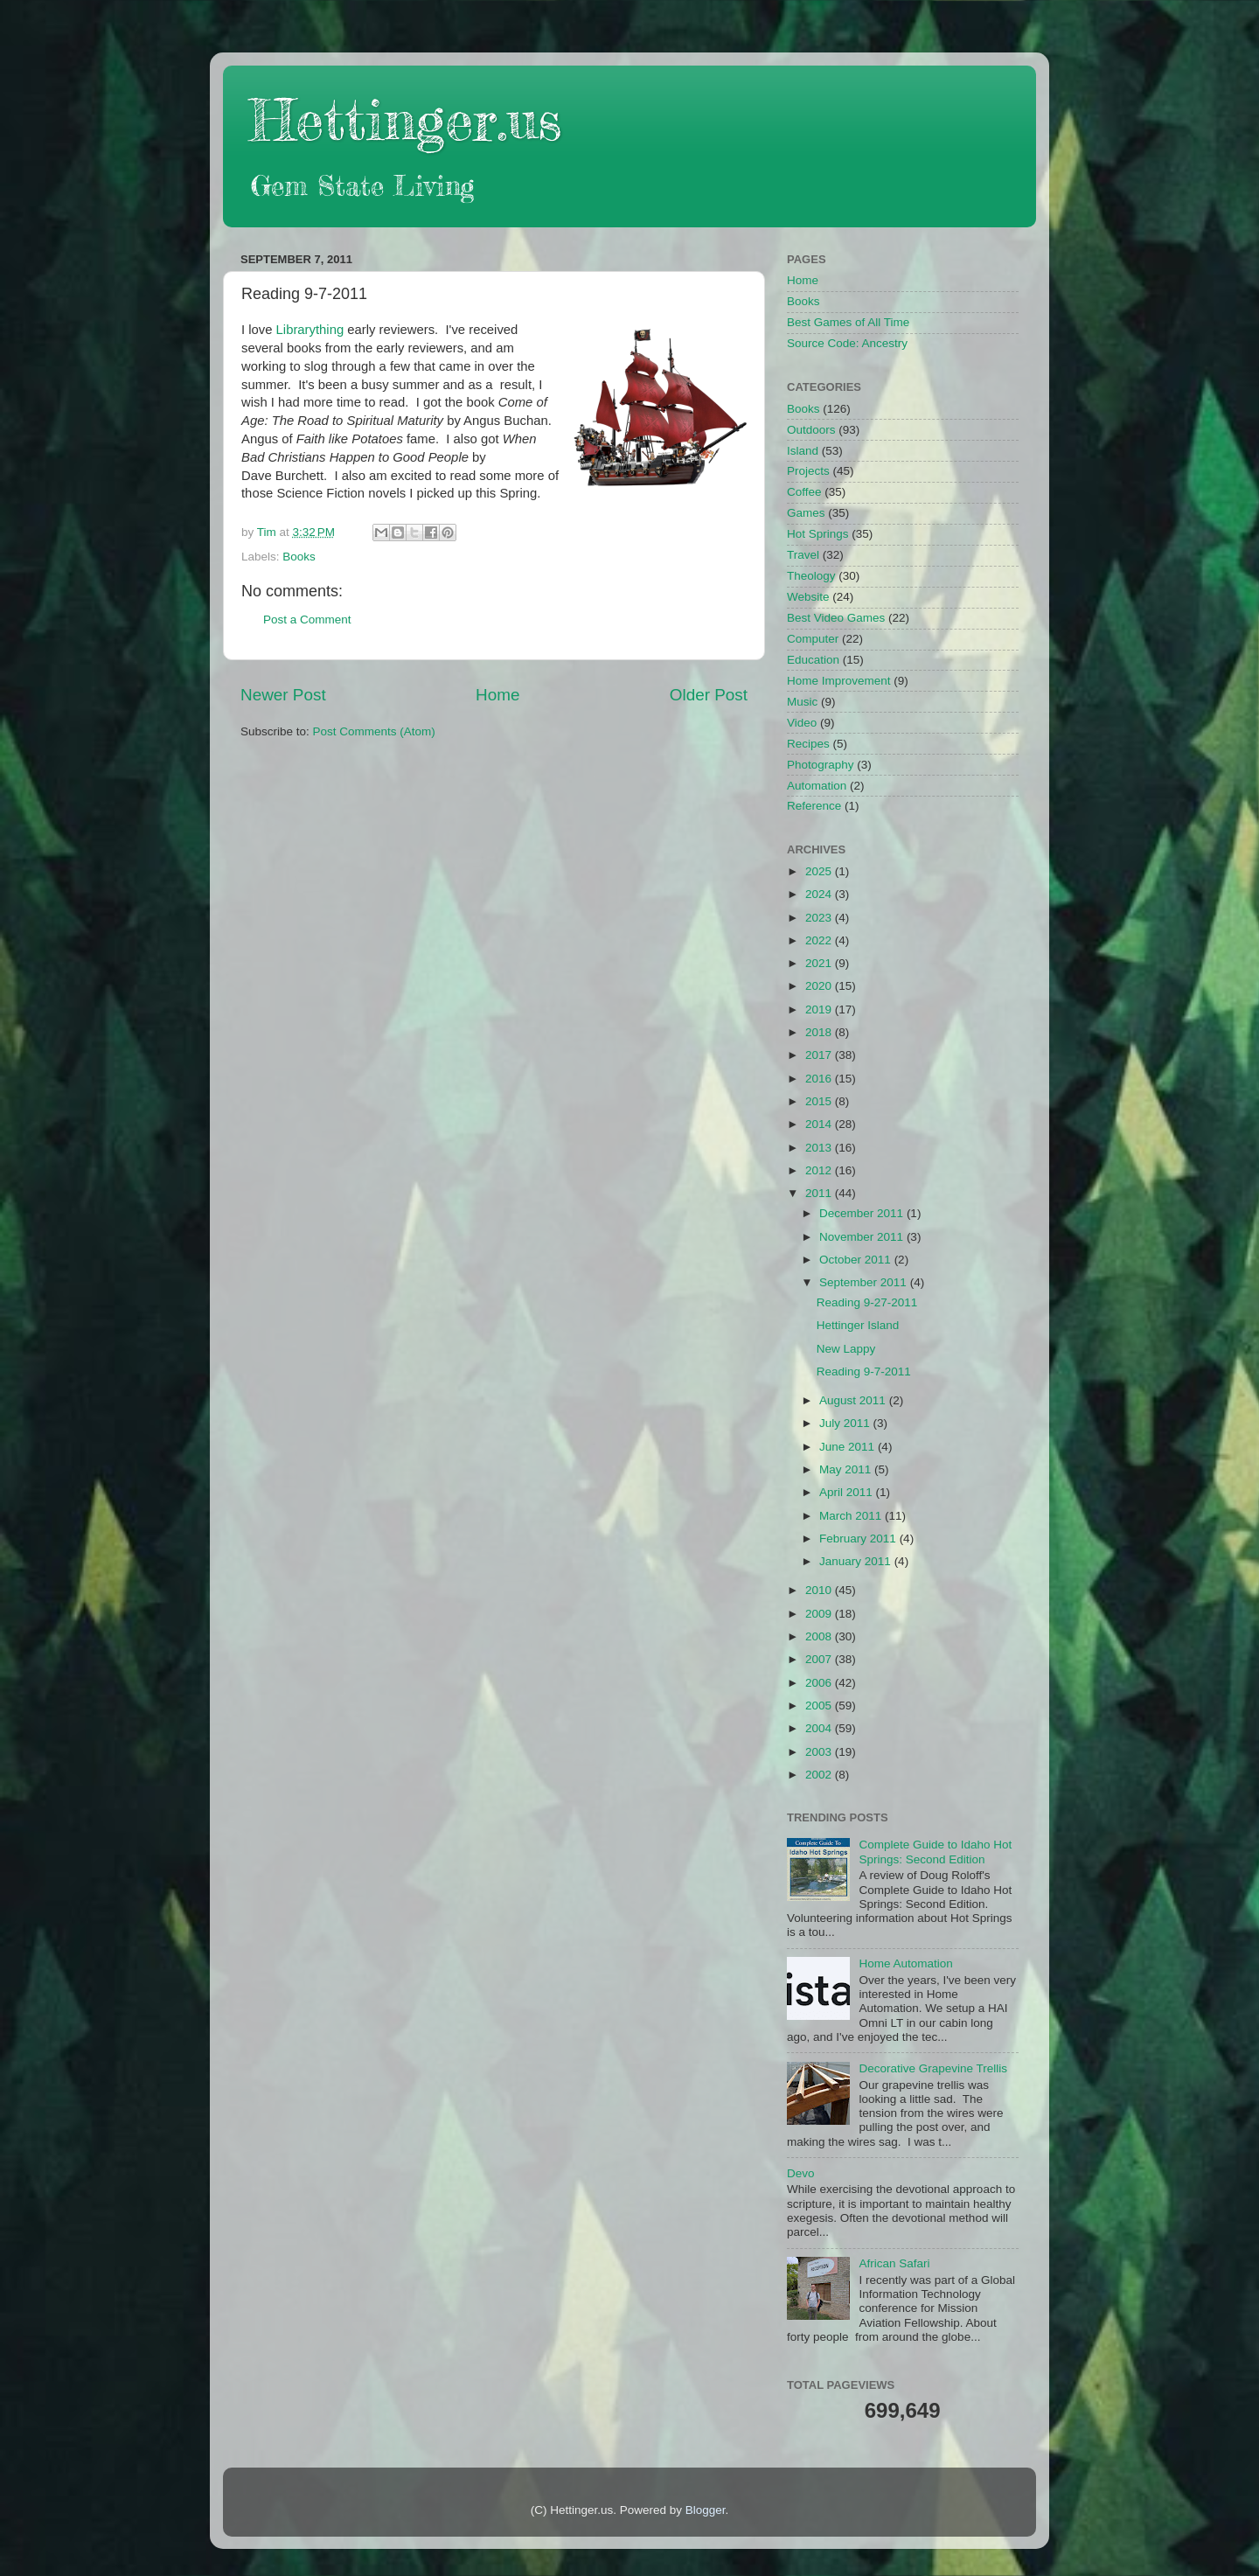 Image resolution: width=1259 pixels, height=2576 pixels. I want to click on Recipes, so click(808, 743).